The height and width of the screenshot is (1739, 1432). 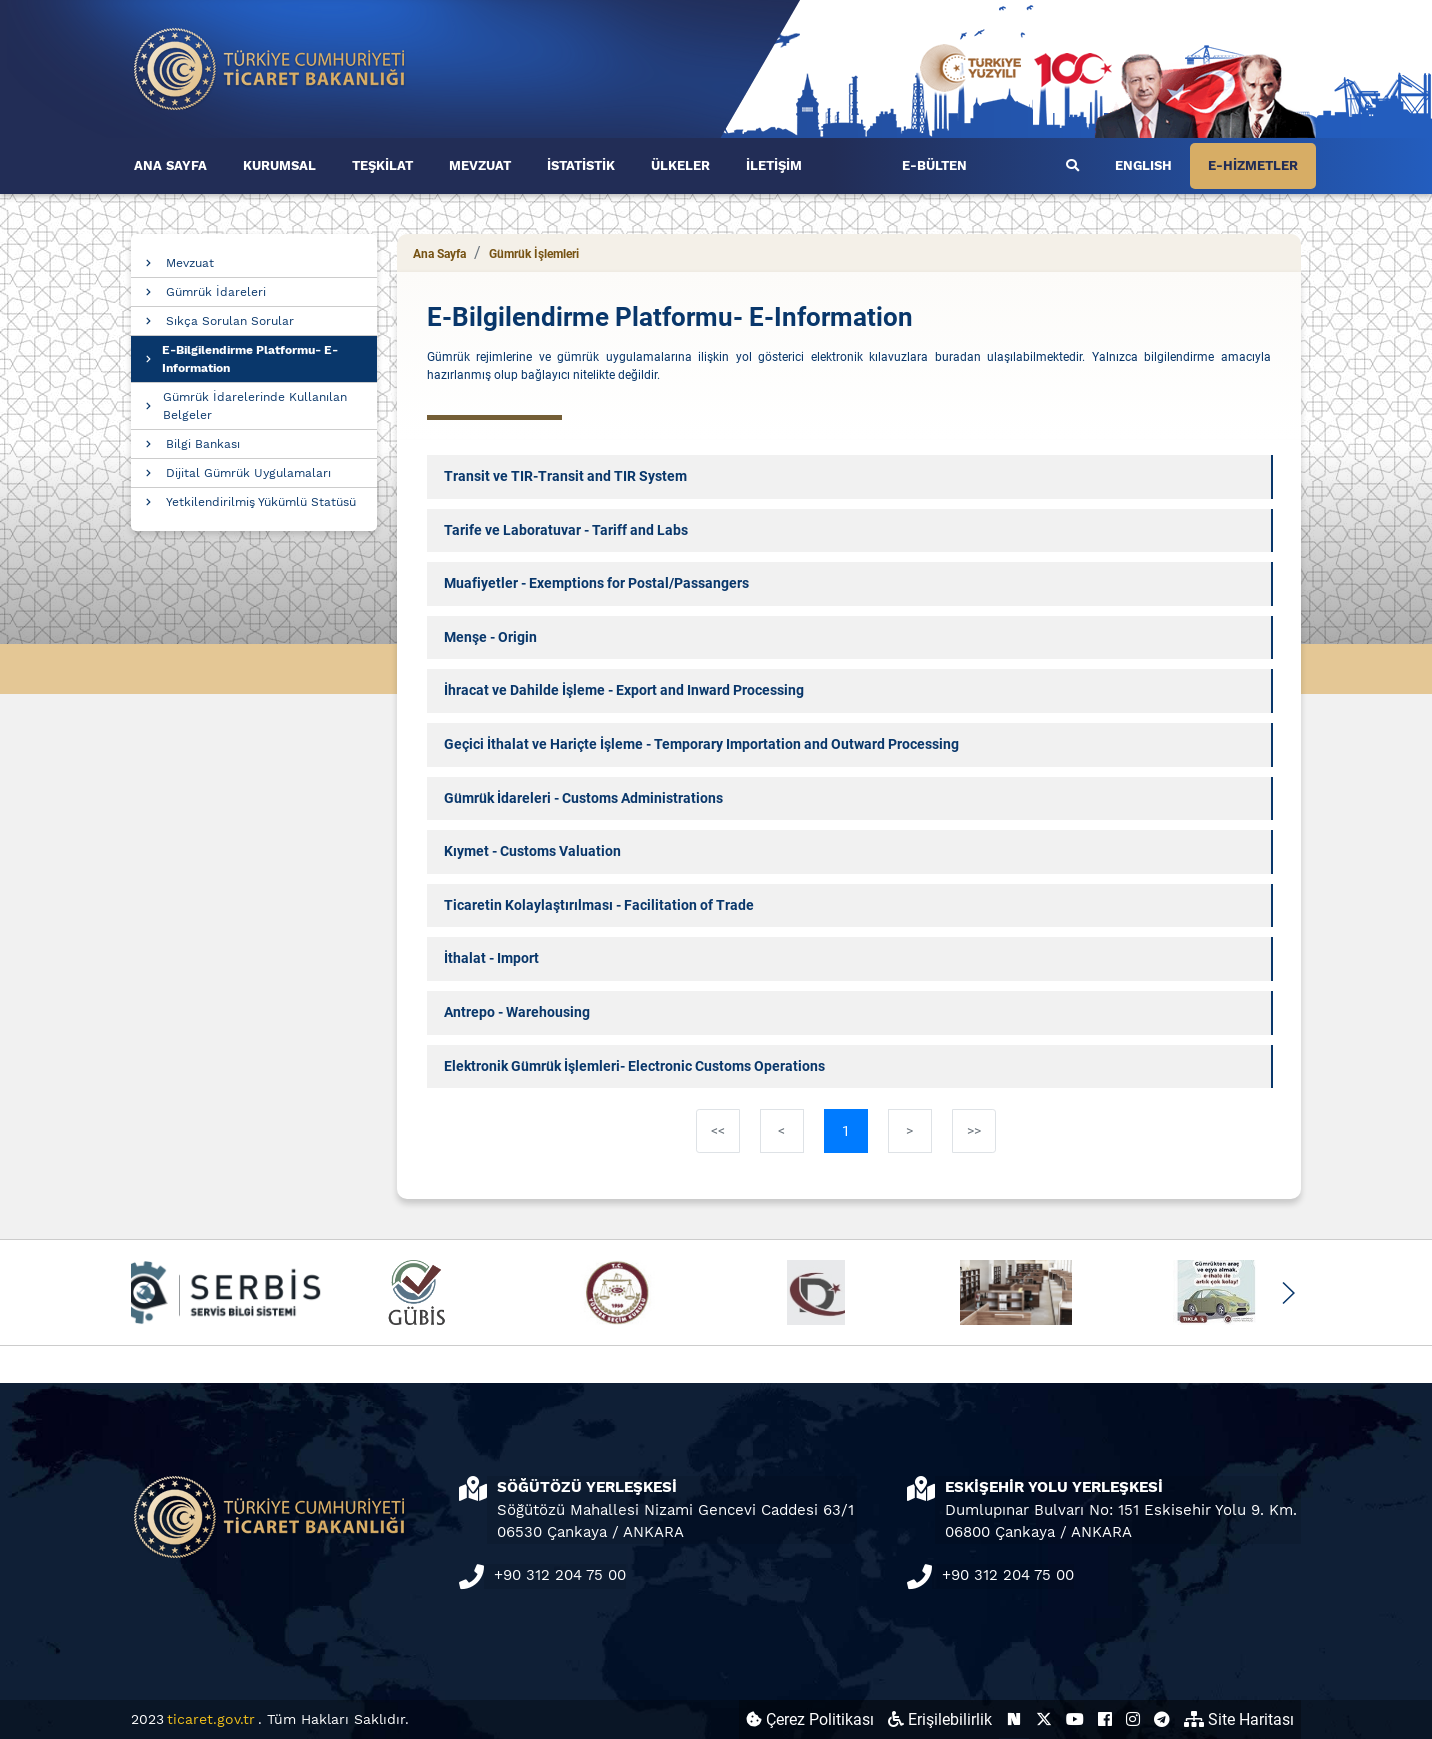 What do you see at coordinates (1239, 1719) in the screenshot?
I see `Site Haritası` at bounding box center [1239, 1719].